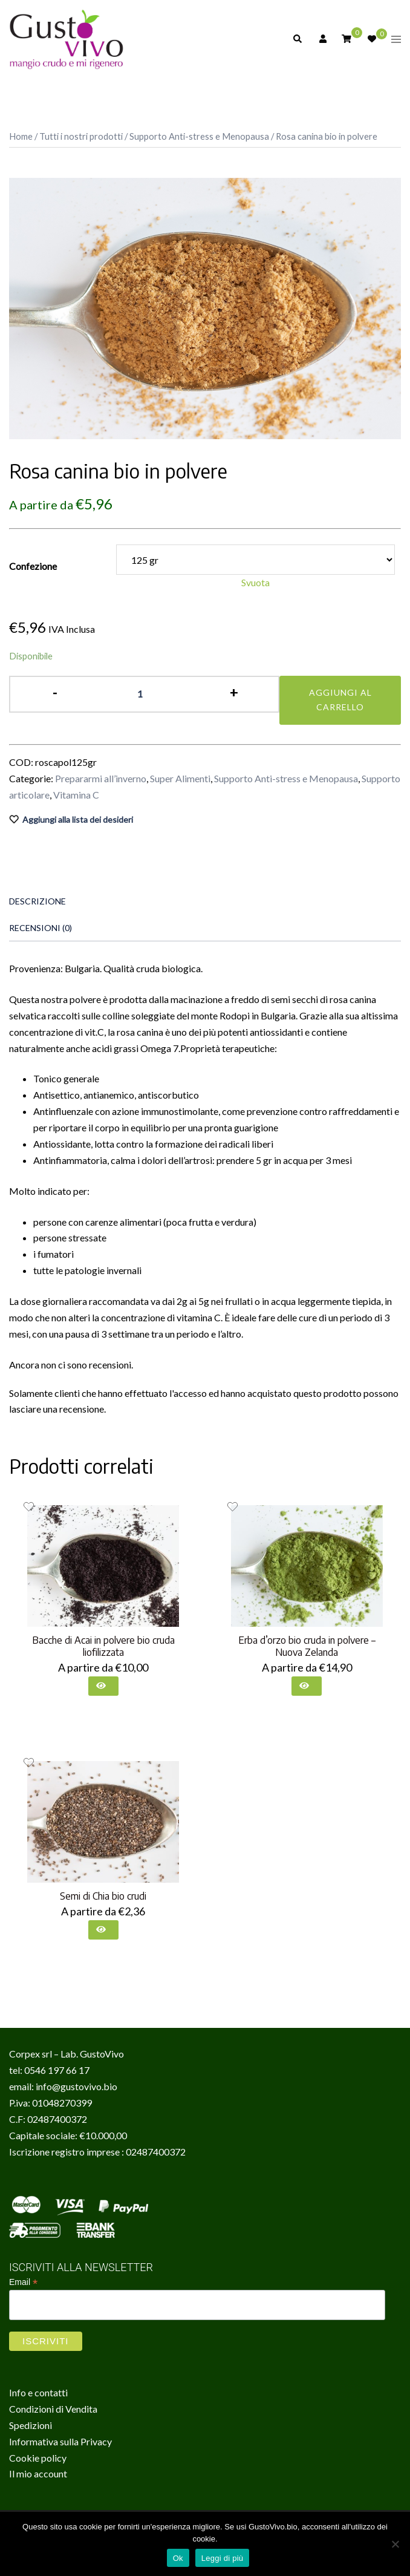 The height and width of the screenshot is (2576, 410). What do you see at coordinates (28, 1762) in the screenshot?
I see `[Aggiungi alla lista dei desideri il prodotto Semi di Chia bio crudi]` at bounding box center [28, 1762].